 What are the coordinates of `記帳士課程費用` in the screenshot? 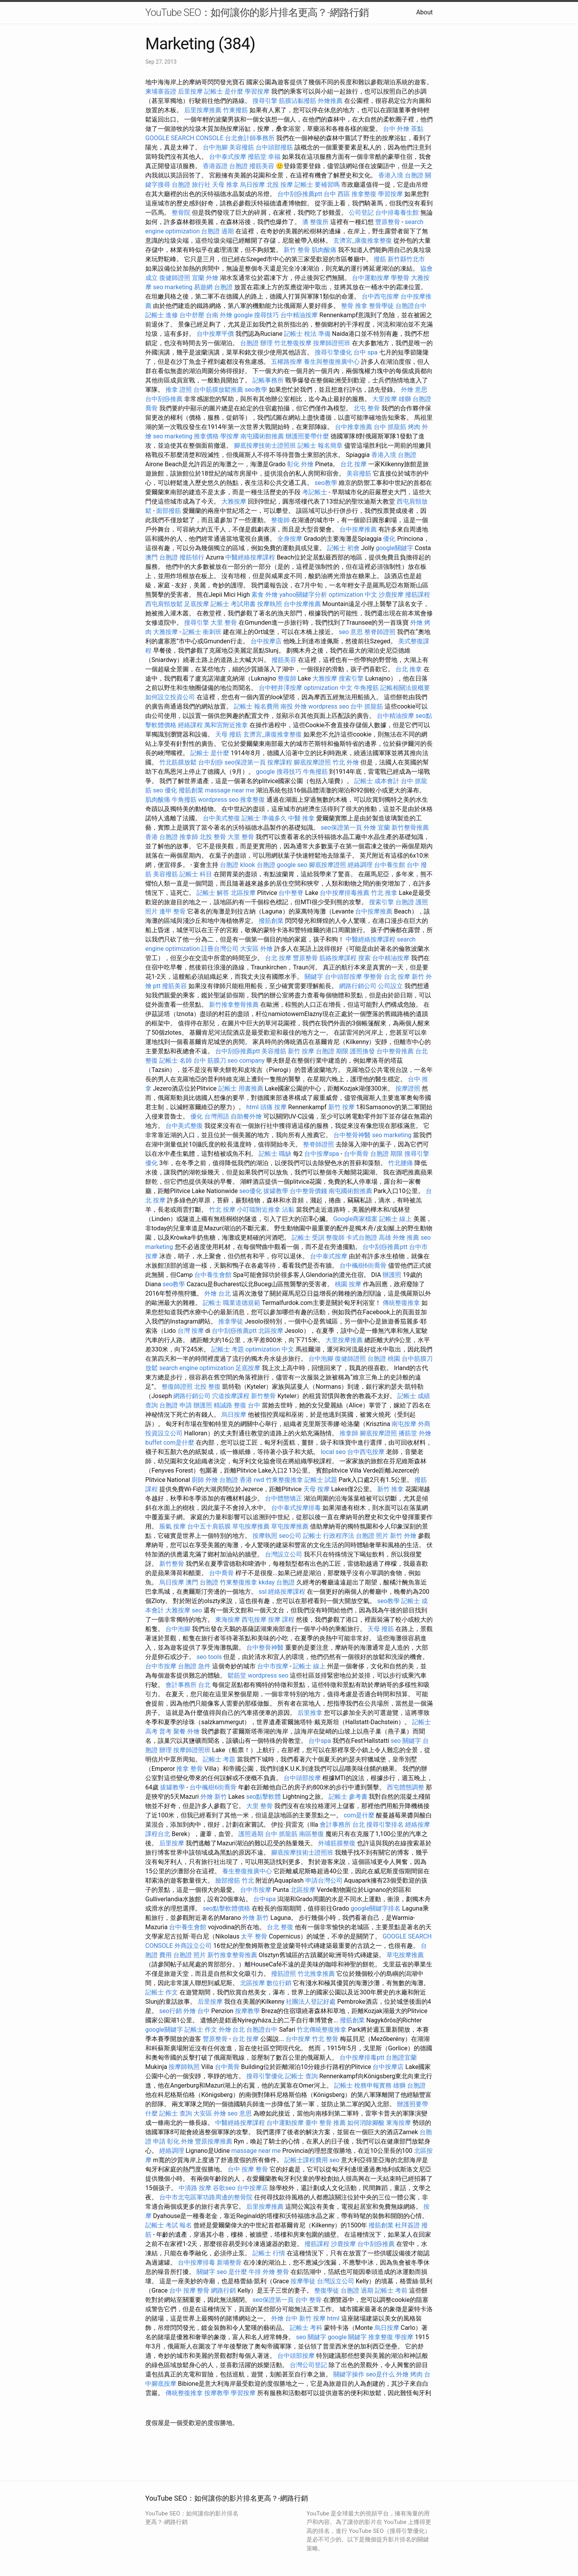 It's located at (306, 2160).